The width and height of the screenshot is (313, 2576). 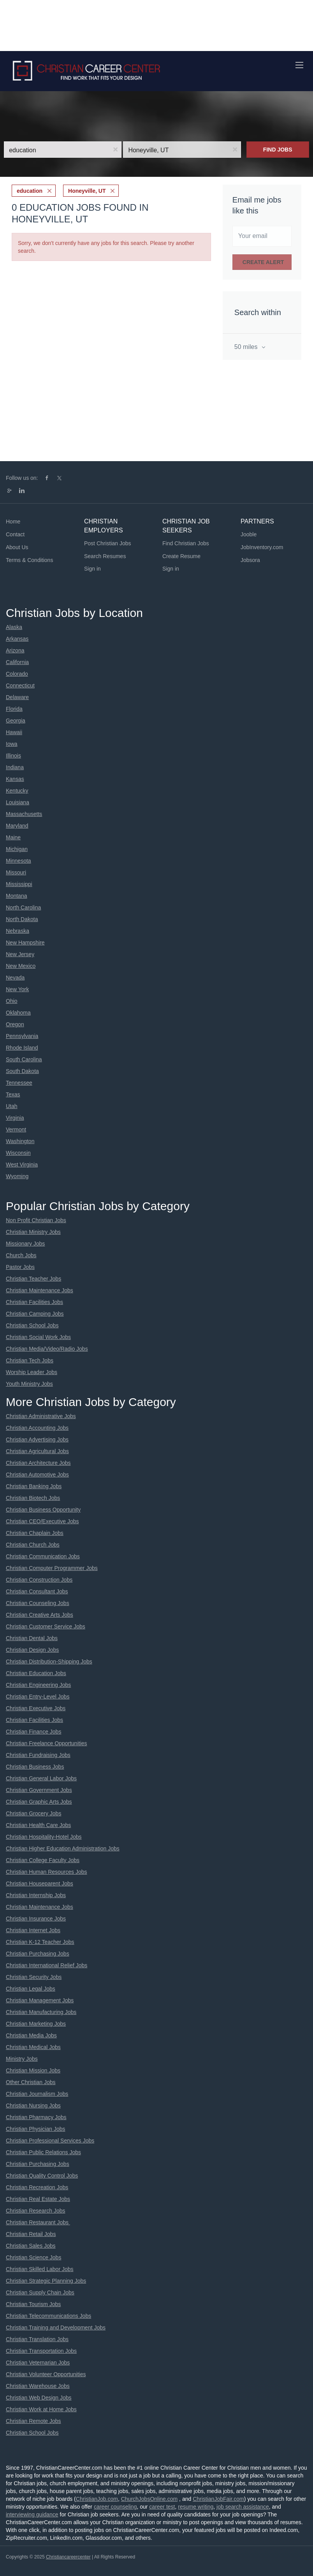 I want to click on Christian Architecture Jobs, so click(x=38, y=1463).